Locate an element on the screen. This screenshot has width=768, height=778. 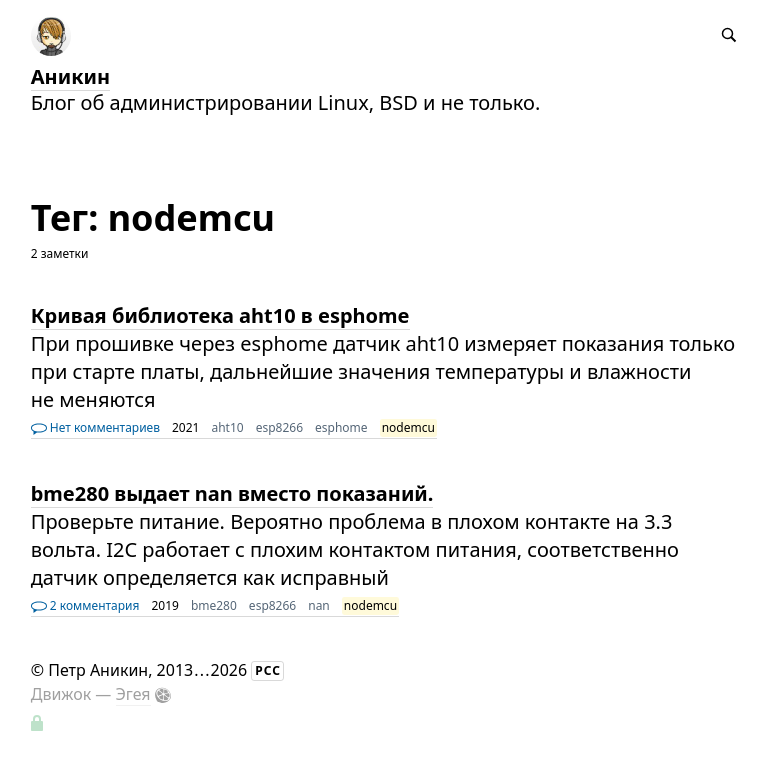
2 комментария is located at coordinates (85, 605).